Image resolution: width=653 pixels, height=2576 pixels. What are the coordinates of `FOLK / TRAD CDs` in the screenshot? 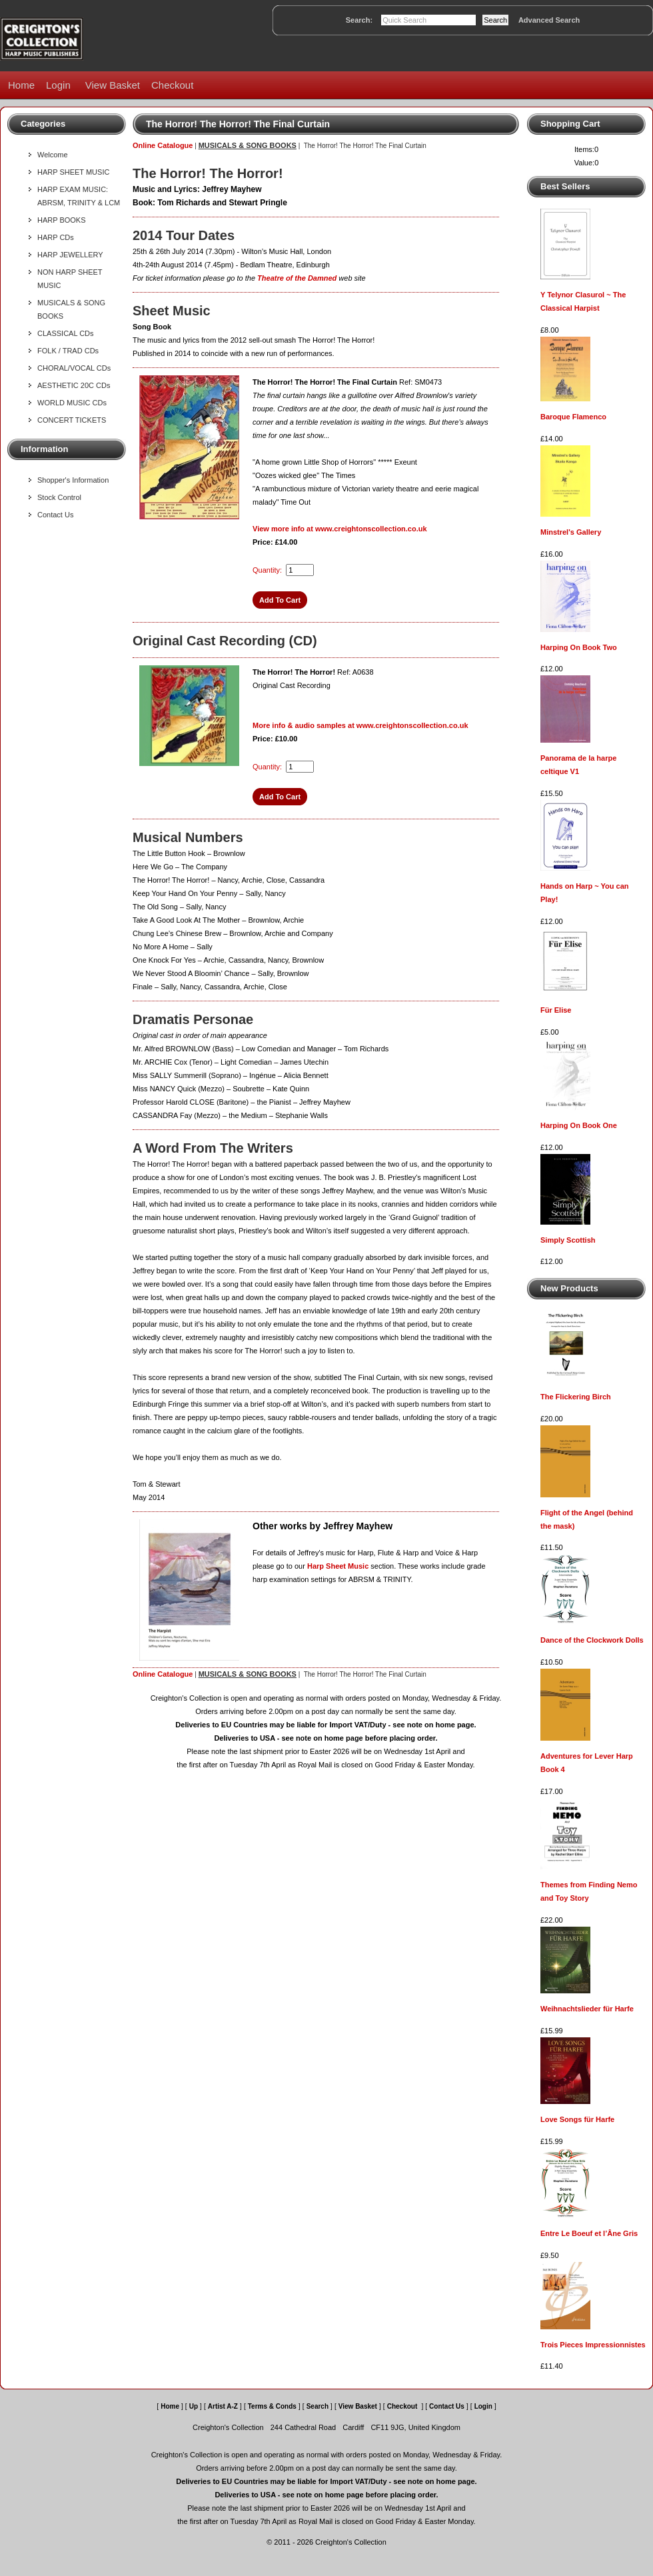 It's located at (68, 351).